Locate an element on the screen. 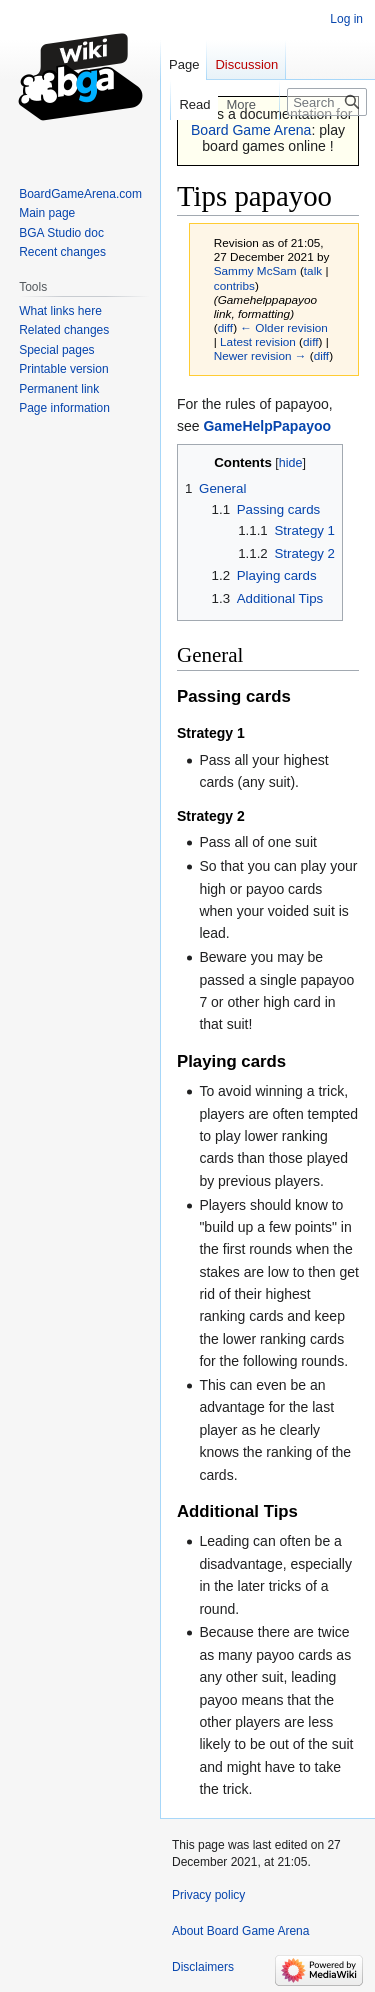 The height and width of the screenshot is (1992, 375). Disclaimers is located at coordinates (203, 1967).